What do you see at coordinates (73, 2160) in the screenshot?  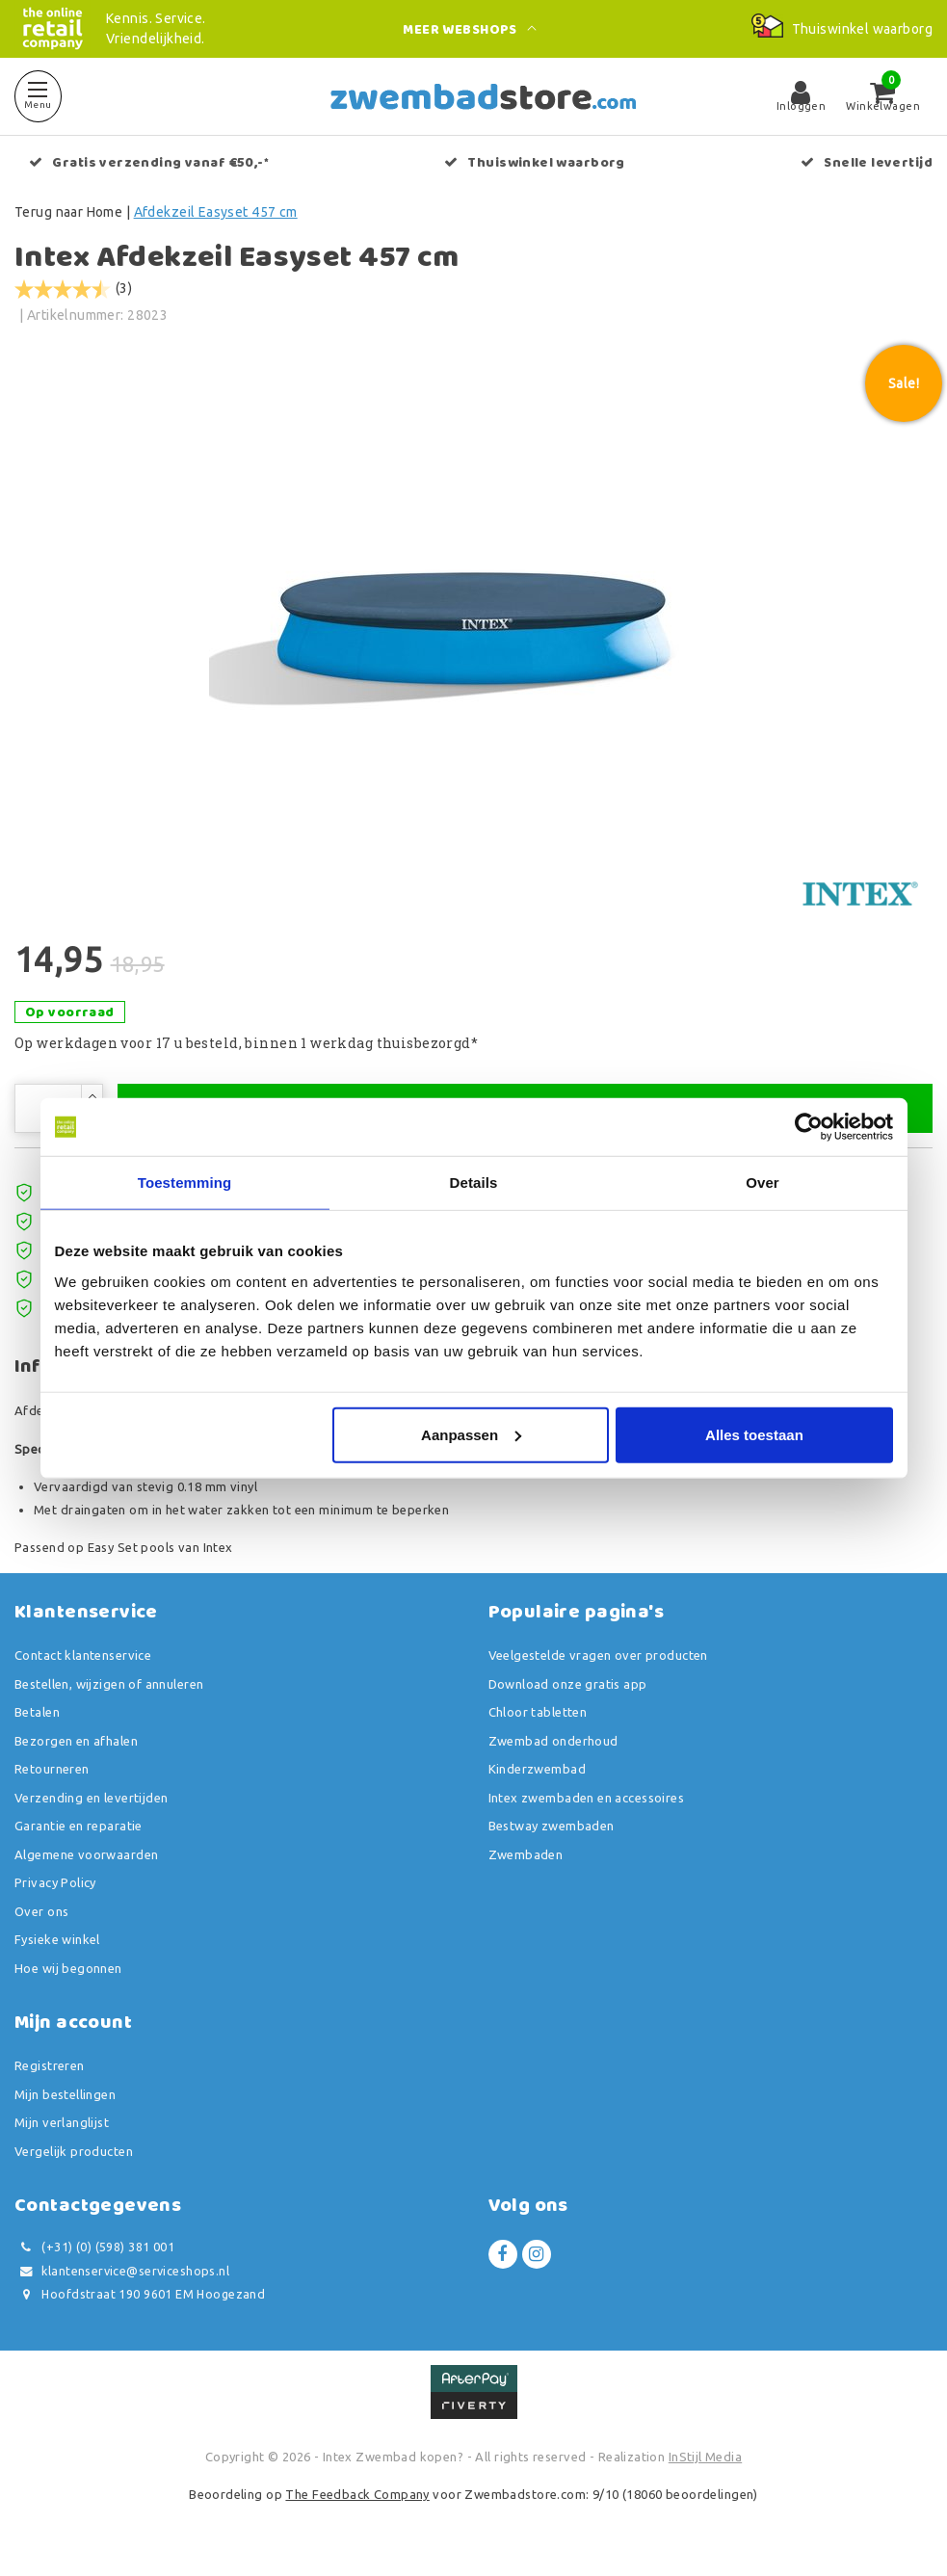 I see `Vergelijk producten` at bounding box center [73, 2160].